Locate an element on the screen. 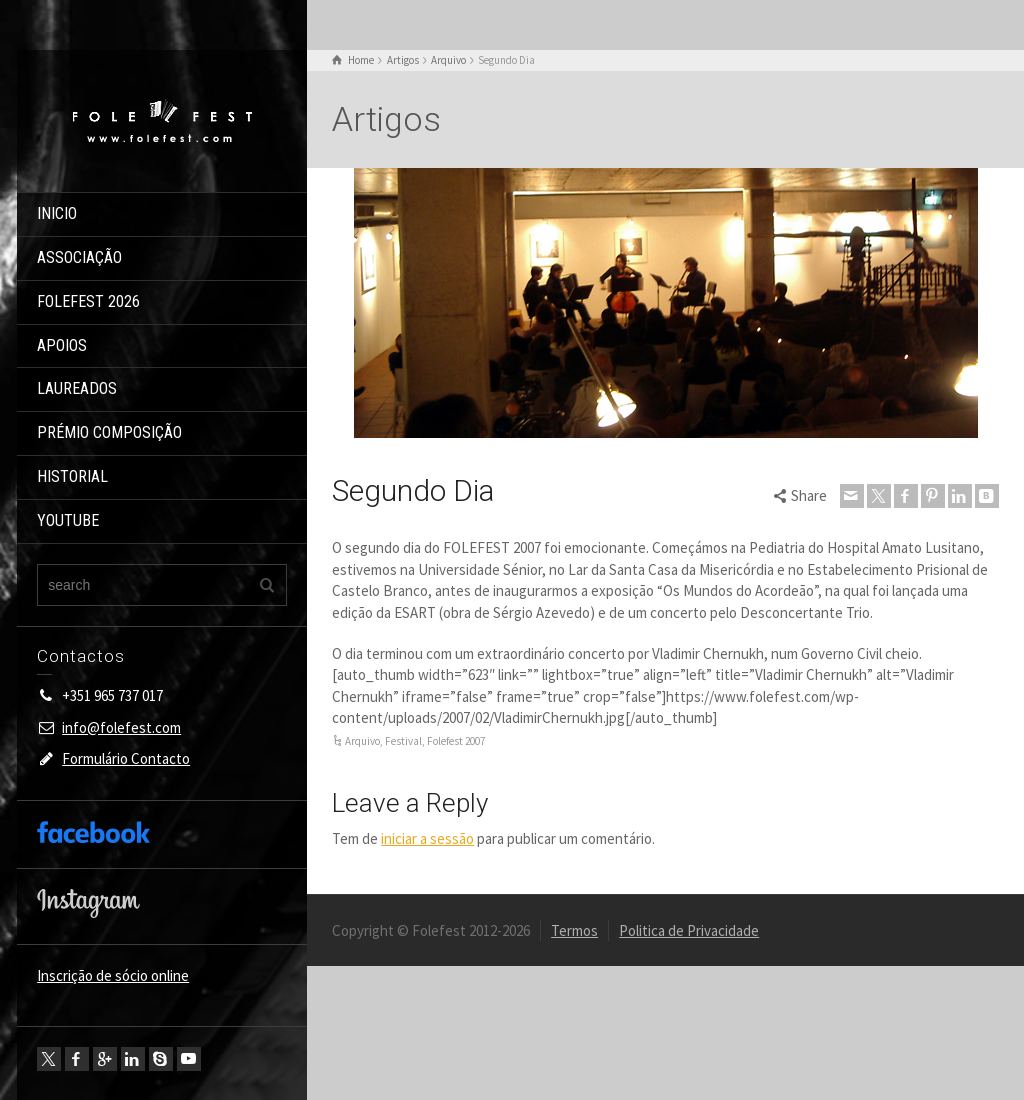 This screenshot has width=1024, height=1100. Politica de Privacidade is located at coordinates (689, 930).